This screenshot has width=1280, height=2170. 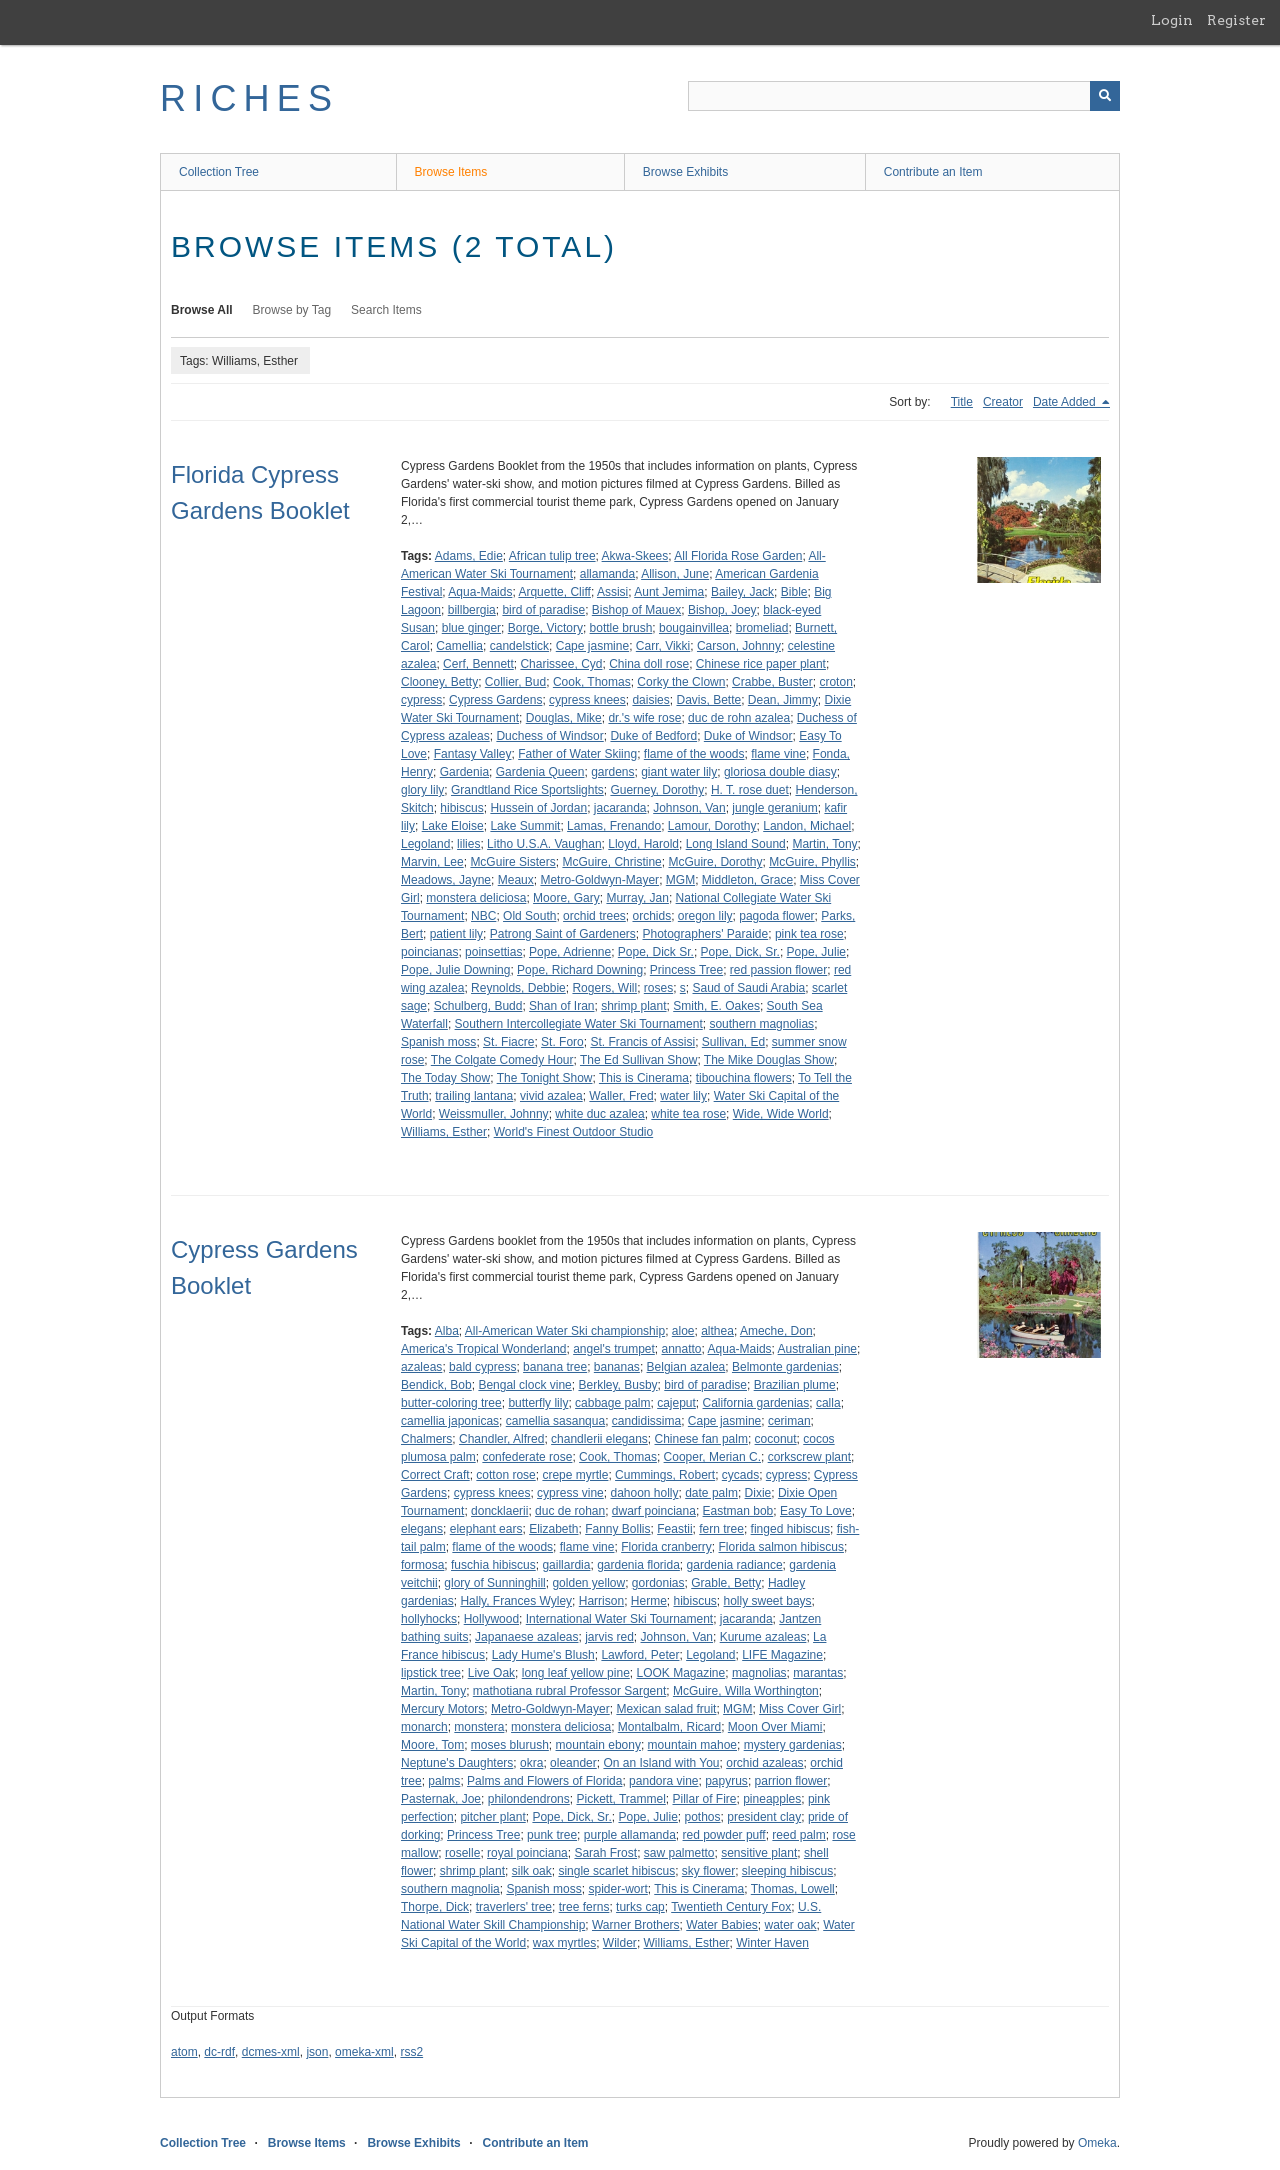 I want to click on Borge, Victory, so click(x=545, y=628).